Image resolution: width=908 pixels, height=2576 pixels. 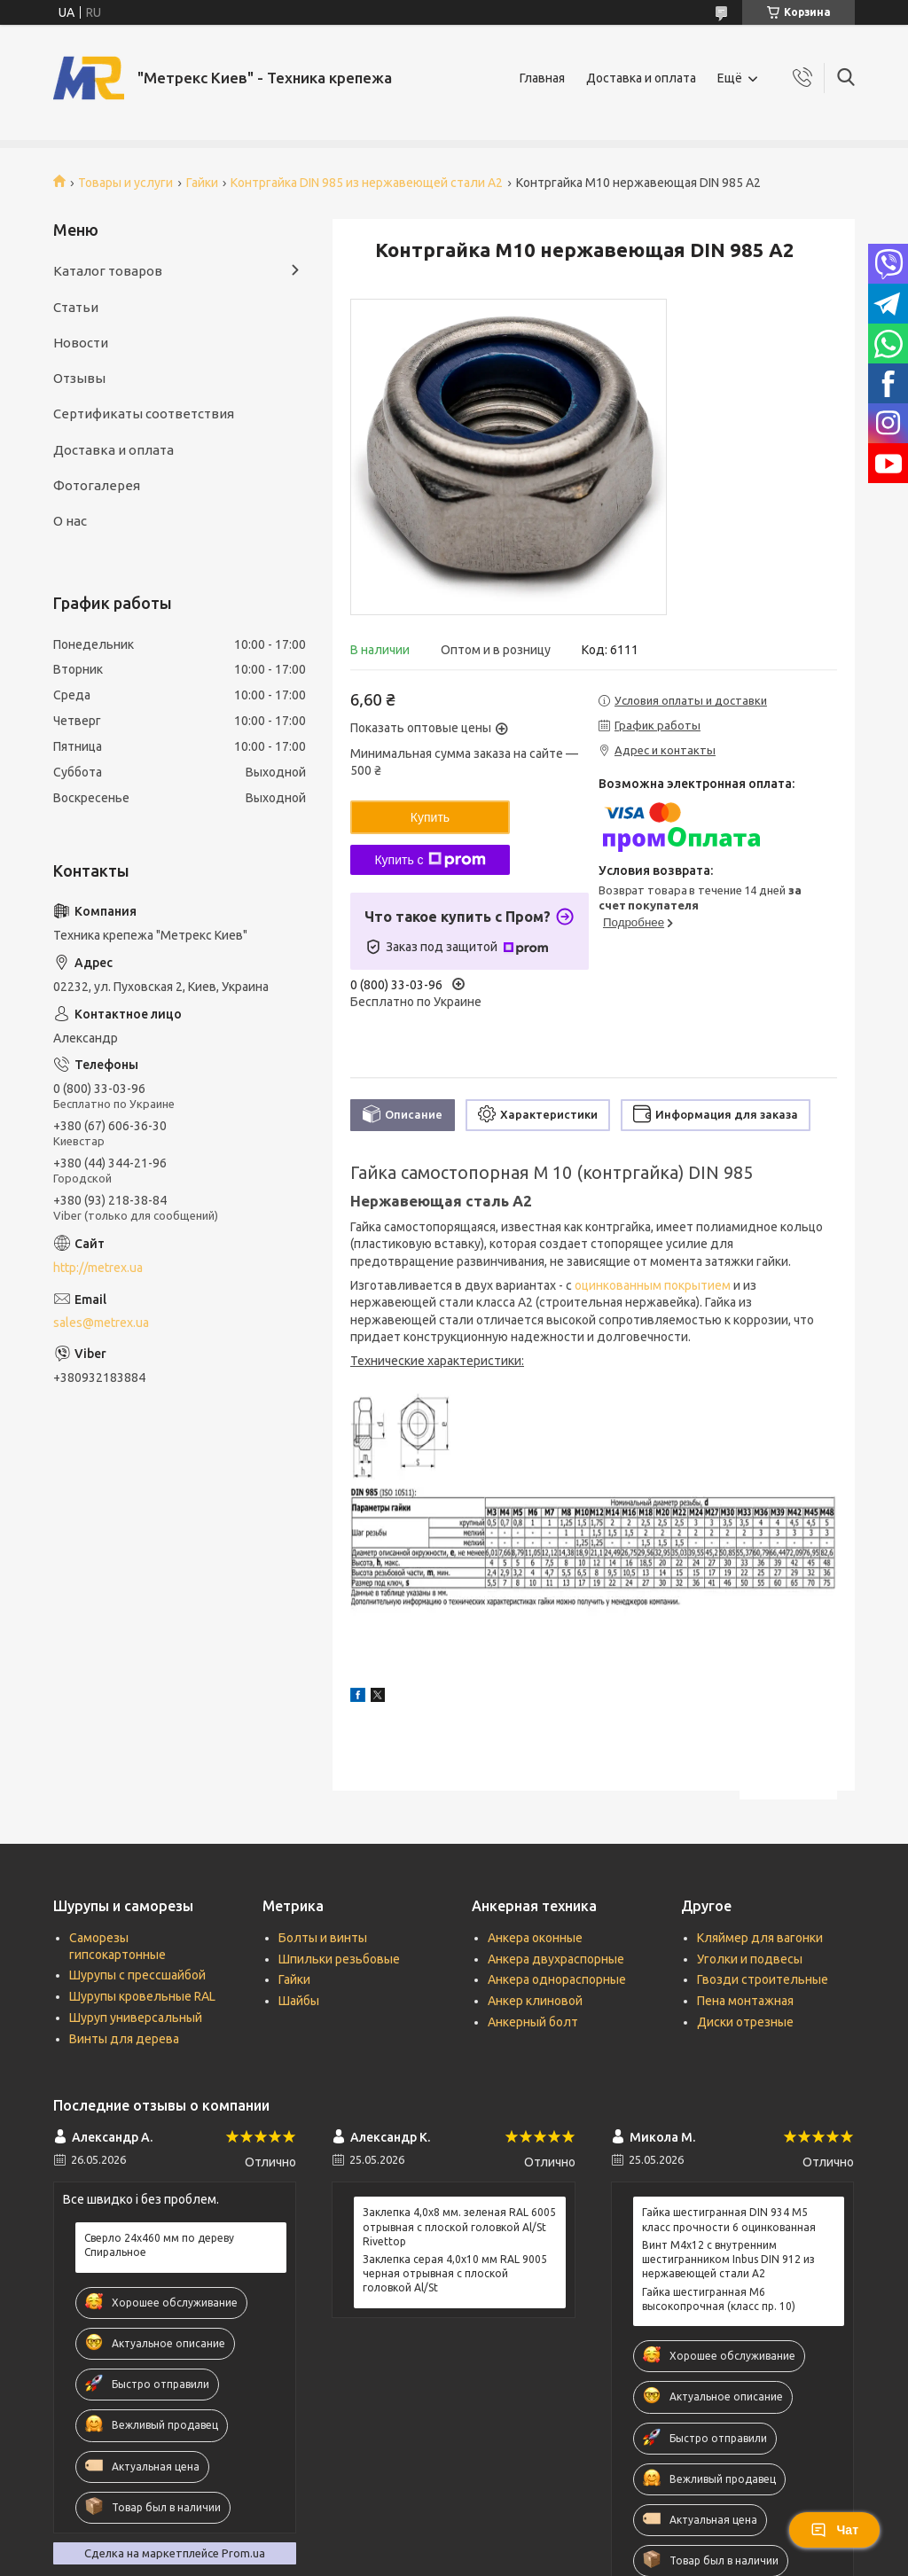 I want to click on Пена монтажная, so click(x=745, y=2001).